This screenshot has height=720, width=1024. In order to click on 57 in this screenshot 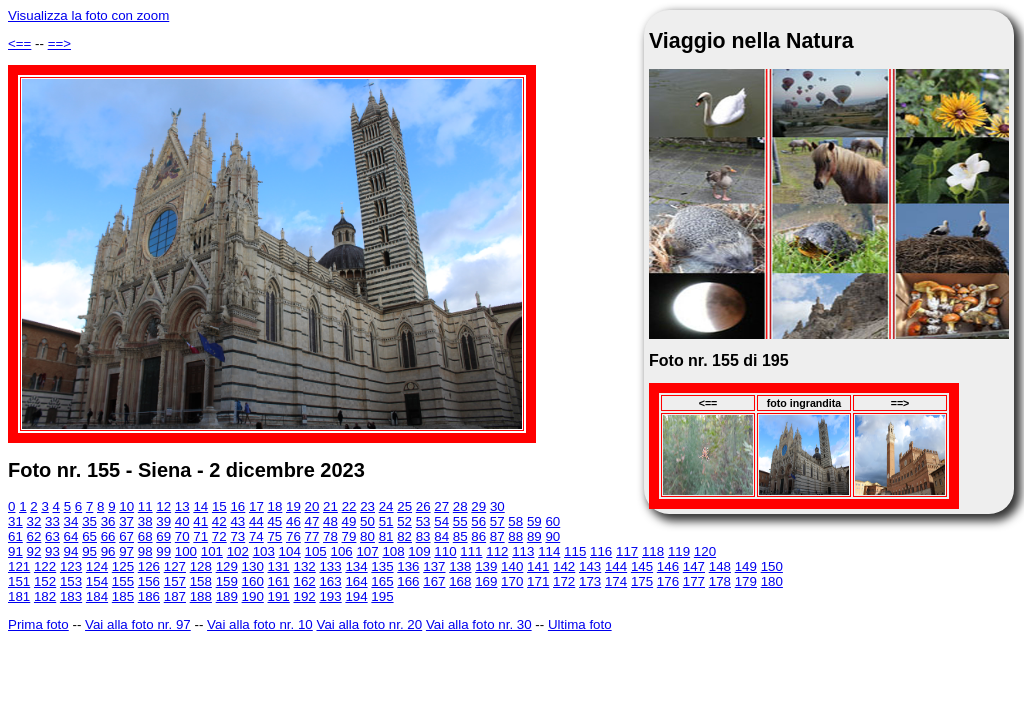, I will do `click(497, 521)`.